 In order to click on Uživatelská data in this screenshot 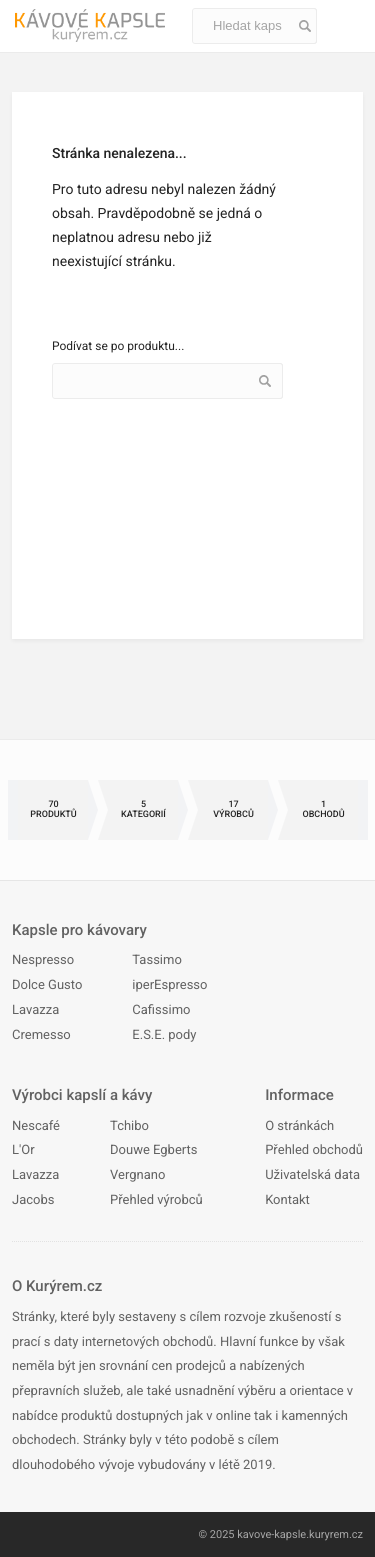, I will do `click(312, 1175)`.